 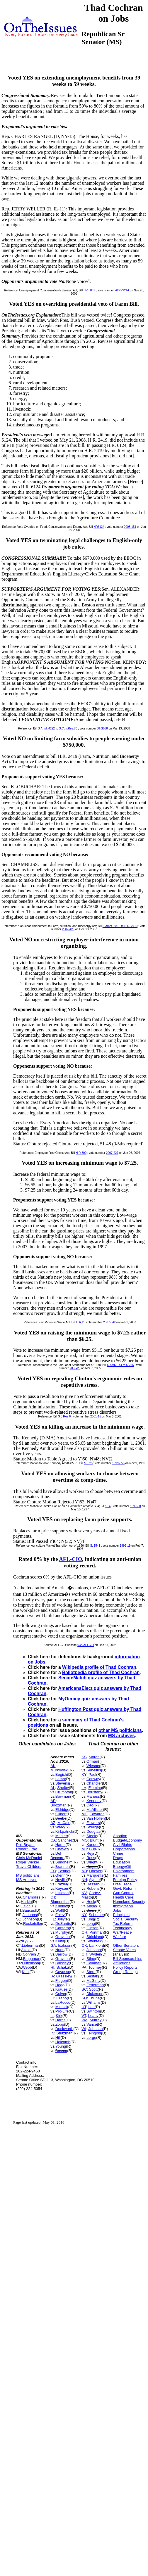 What do you see at coordinates (123, 1893) in the screenshot?
I see `Gun Control` at bounding box center [123, 1893].